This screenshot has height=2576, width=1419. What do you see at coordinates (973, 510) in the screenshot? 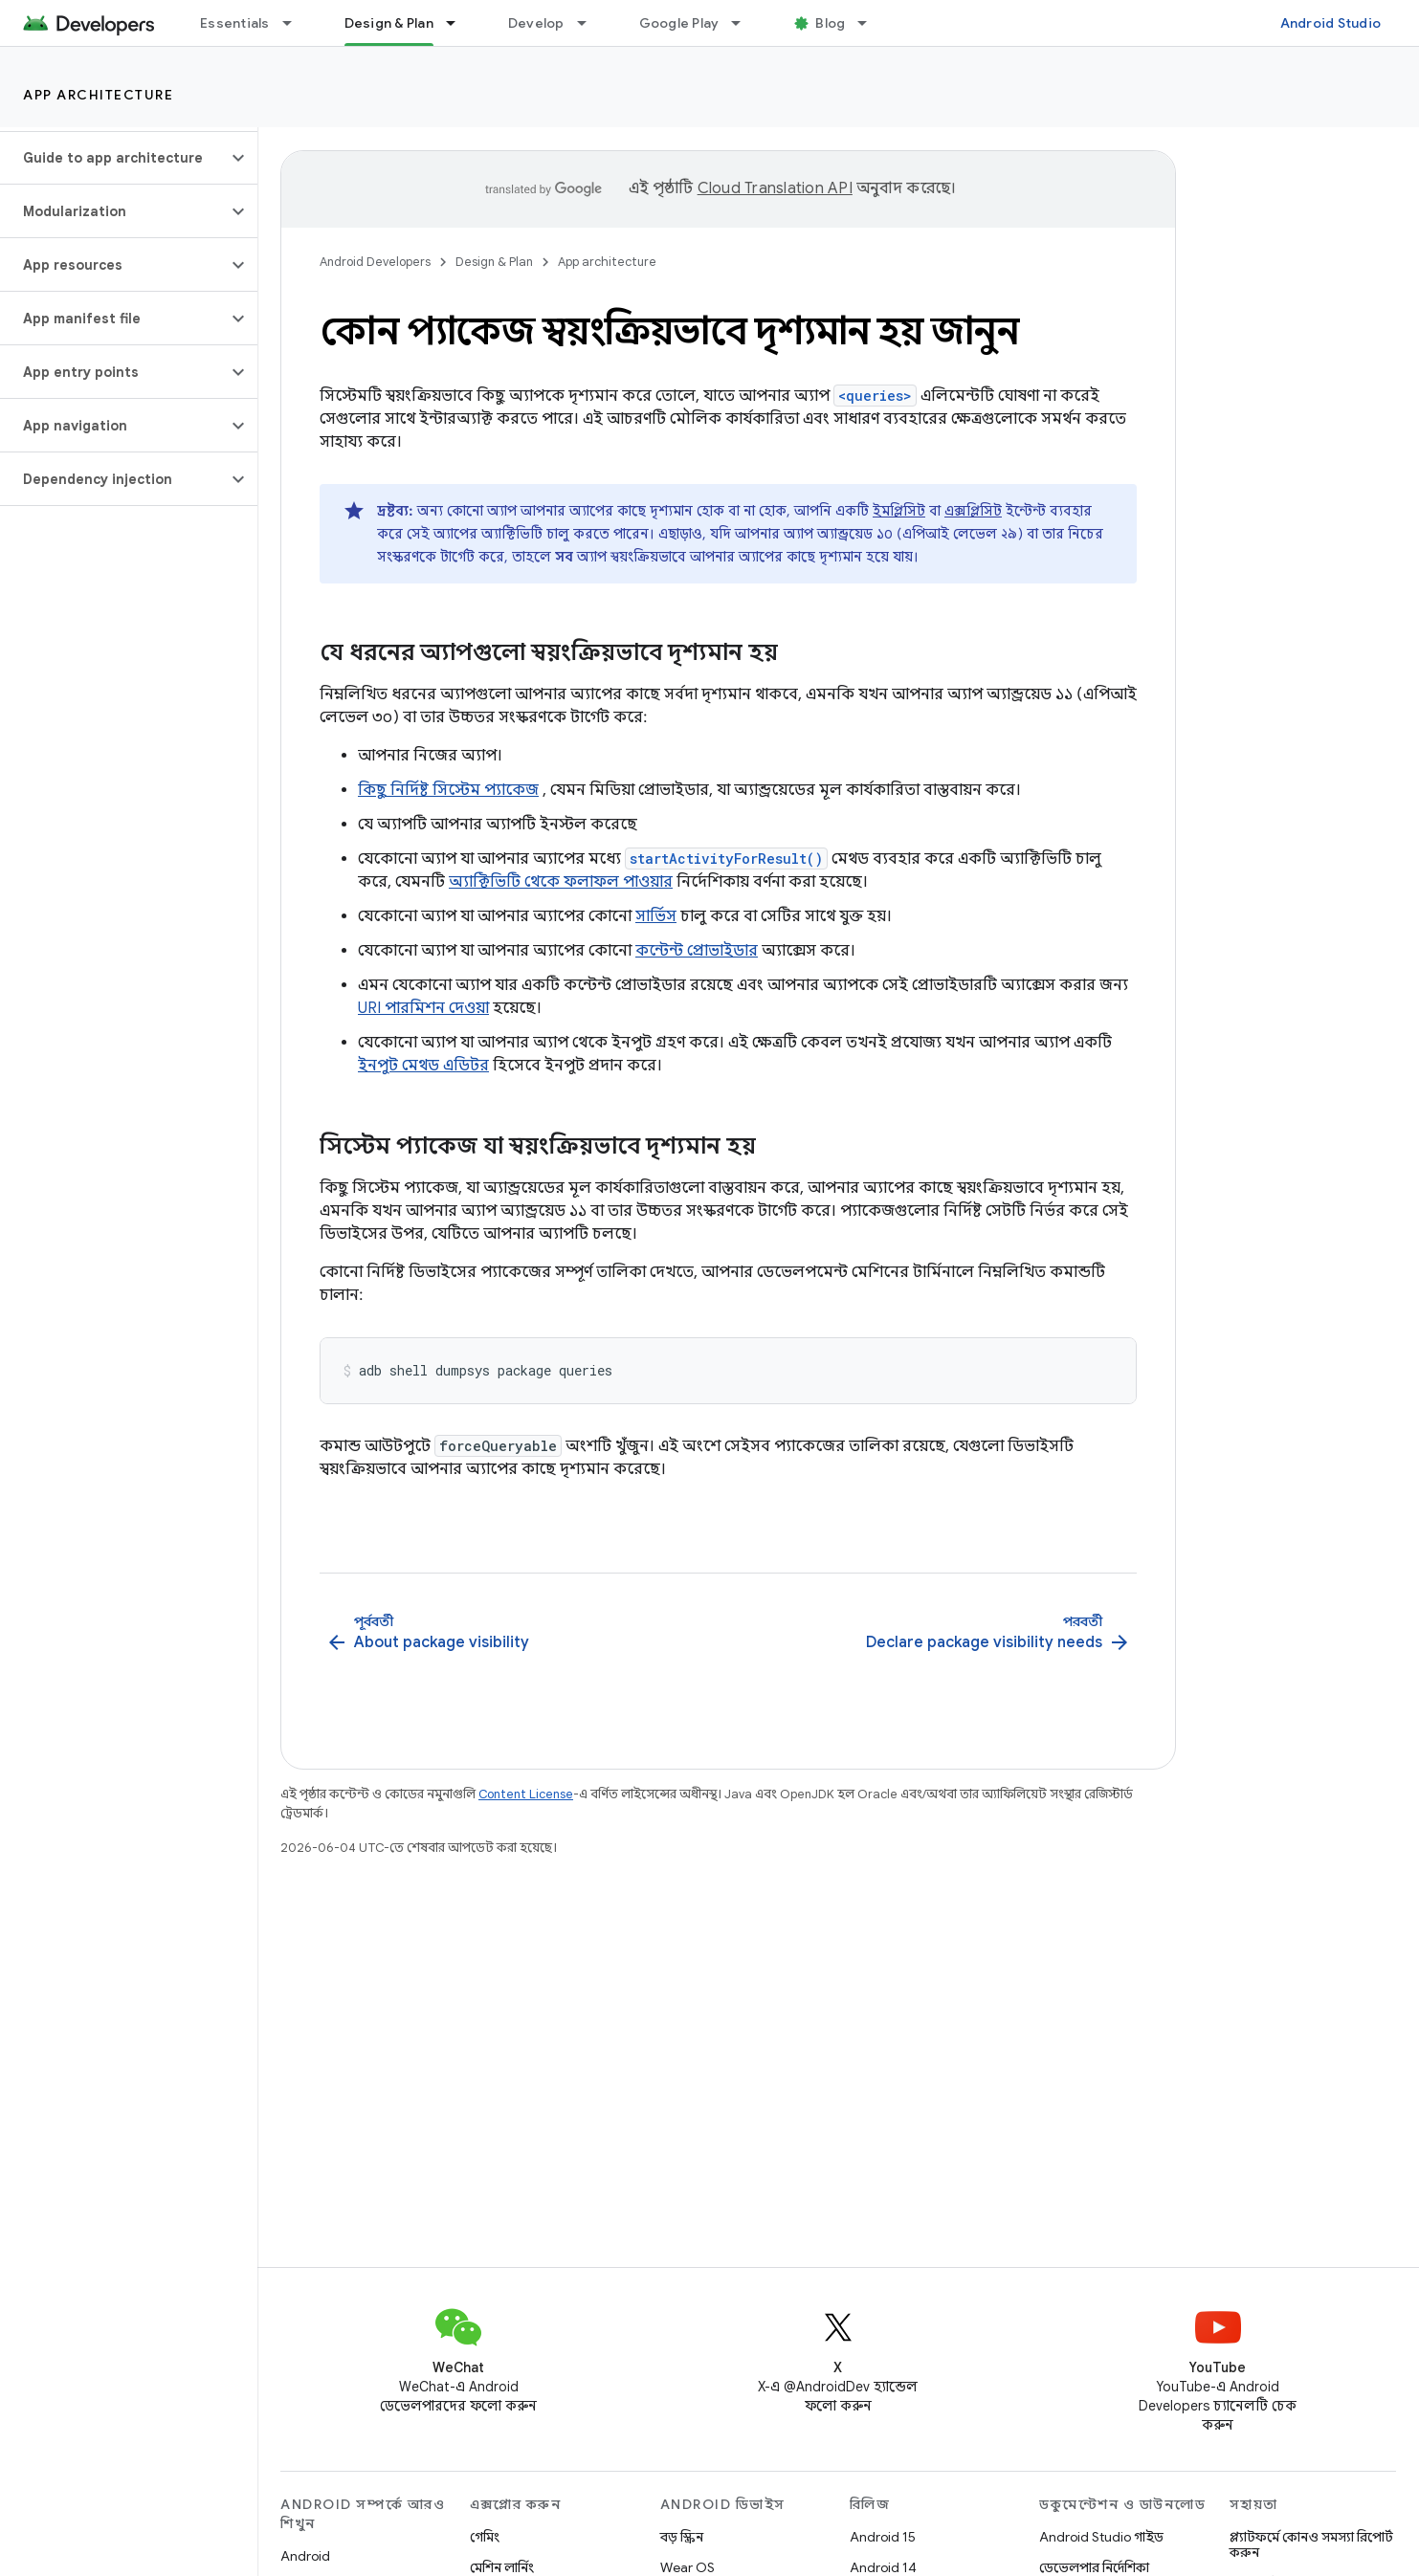
I see `এক্সপ্লিসিট` at bounding box center [973, 510].